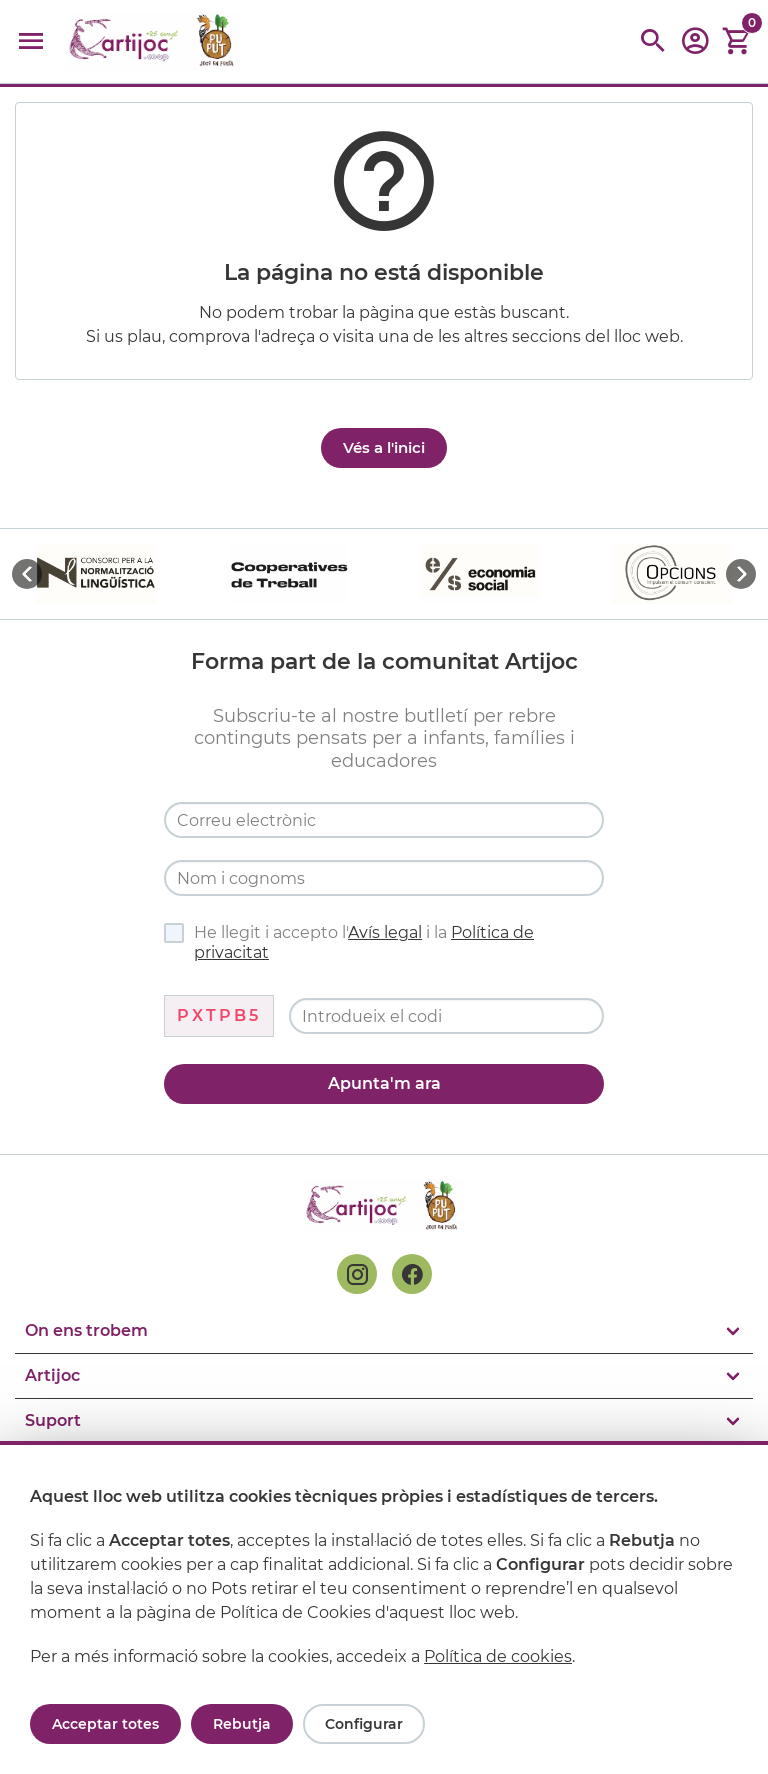  What do you see at coordinates (349, 942) in the screenshot?
I see `He llegit i accepto l' i la` at bounding box center [349, 942].